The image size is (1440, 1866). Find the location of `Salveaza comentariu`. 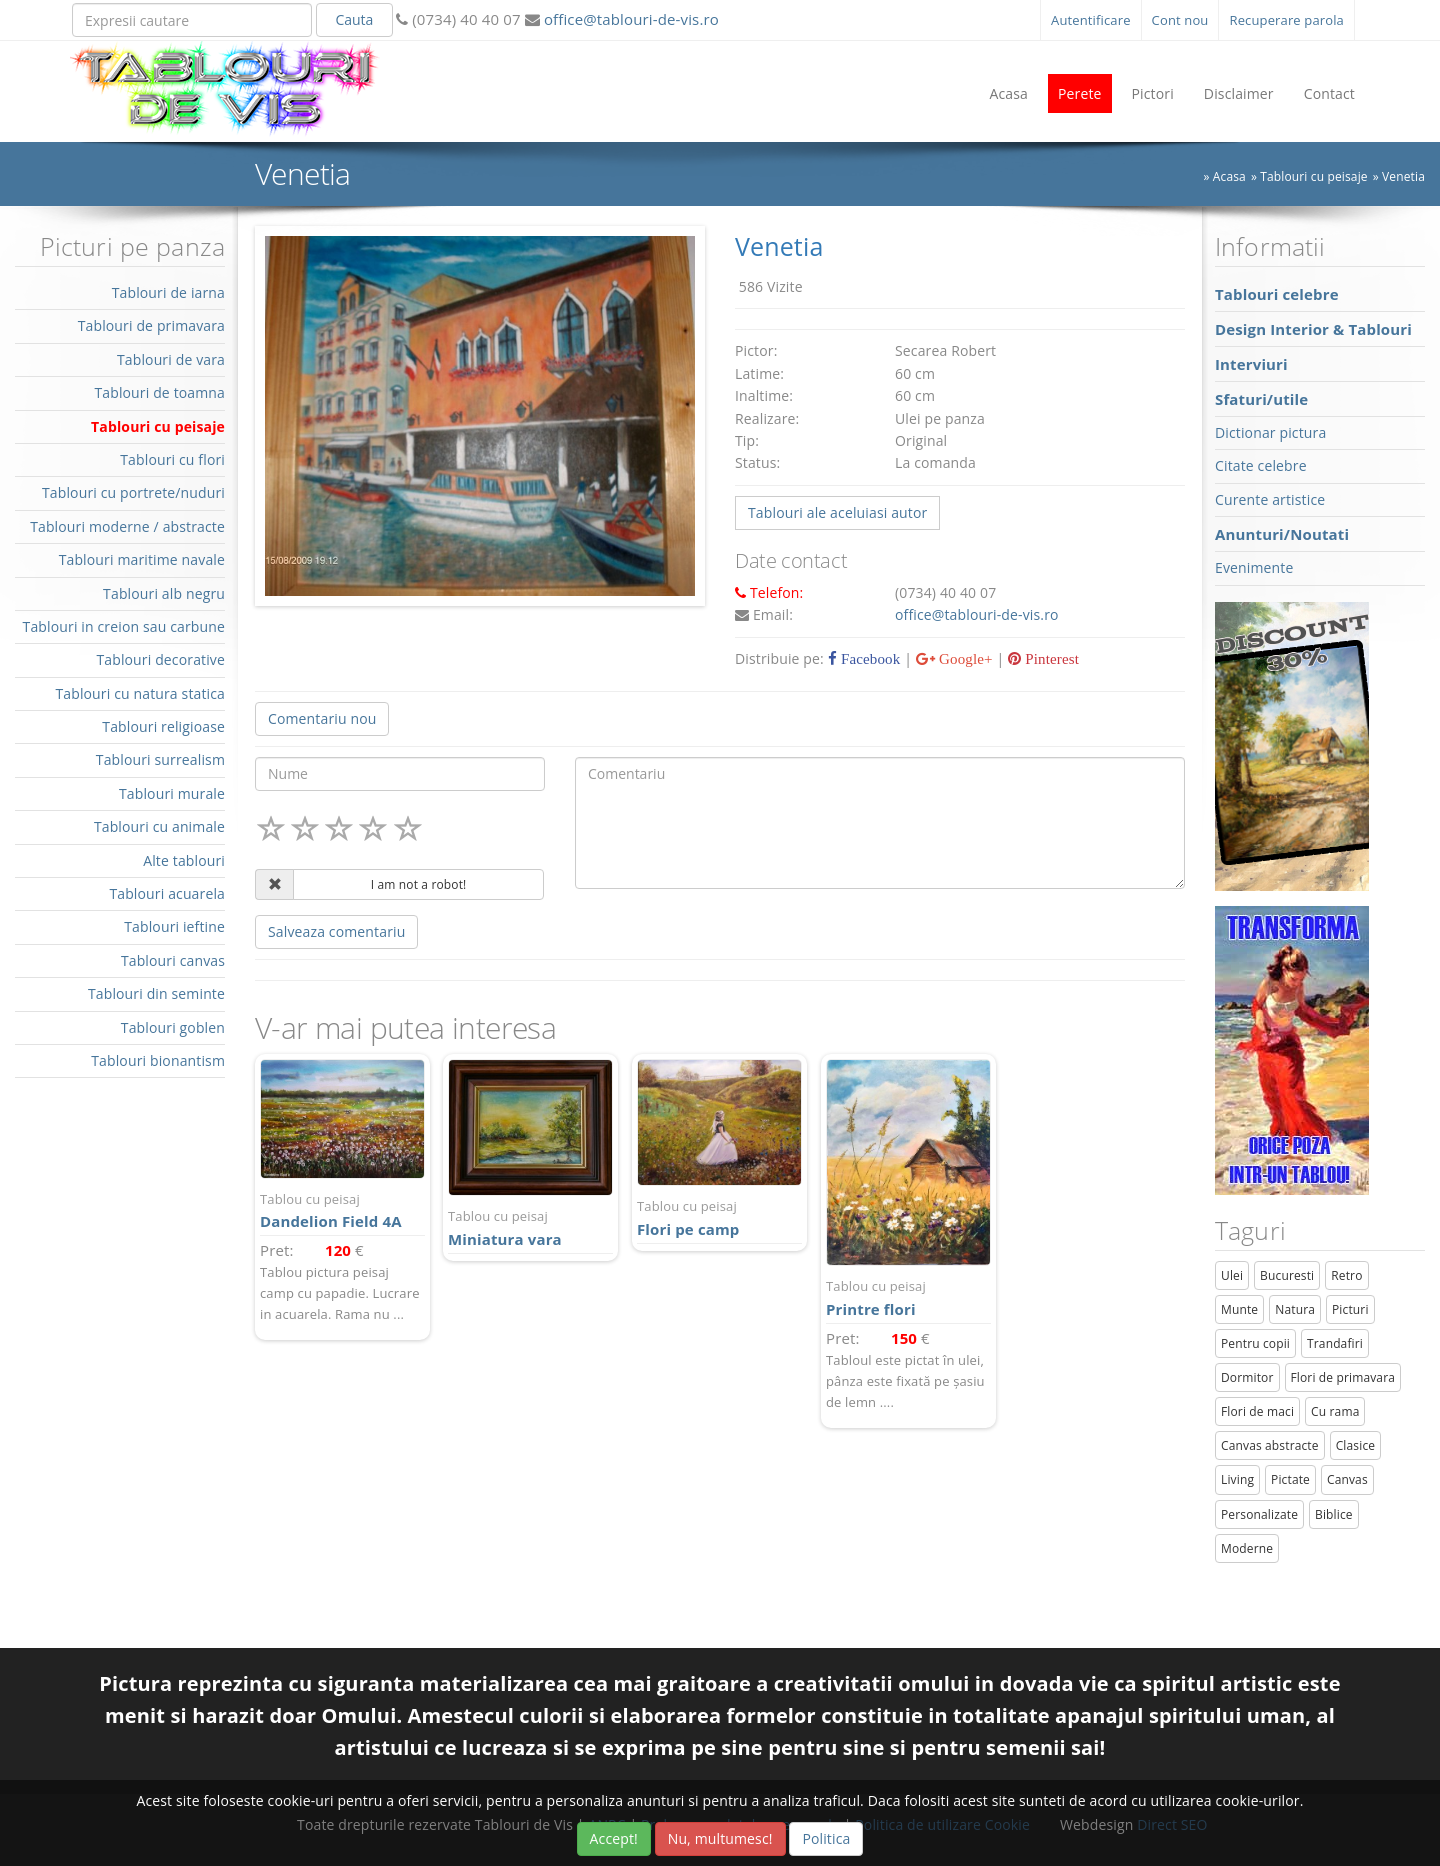

Salveaza comentariu is located at coordinates (336, 931).